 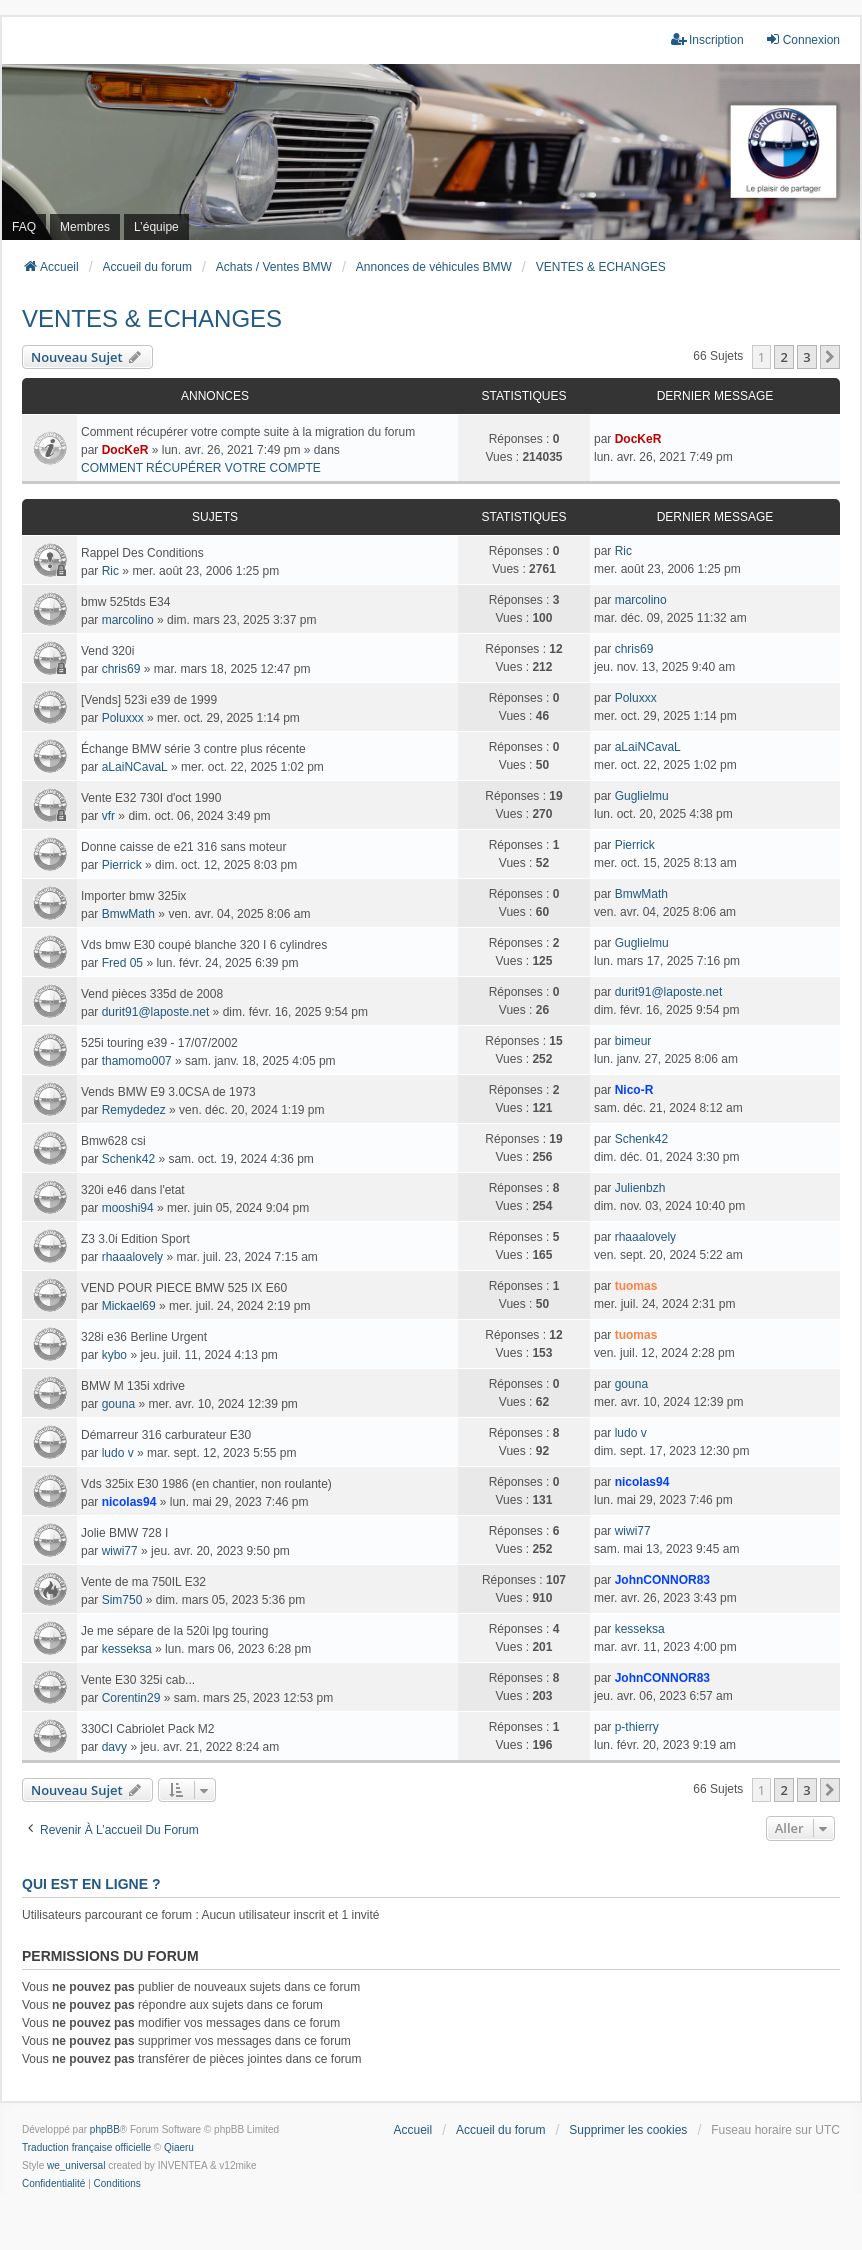 I want to click on Guglielmu, so click(x=642, y=796).